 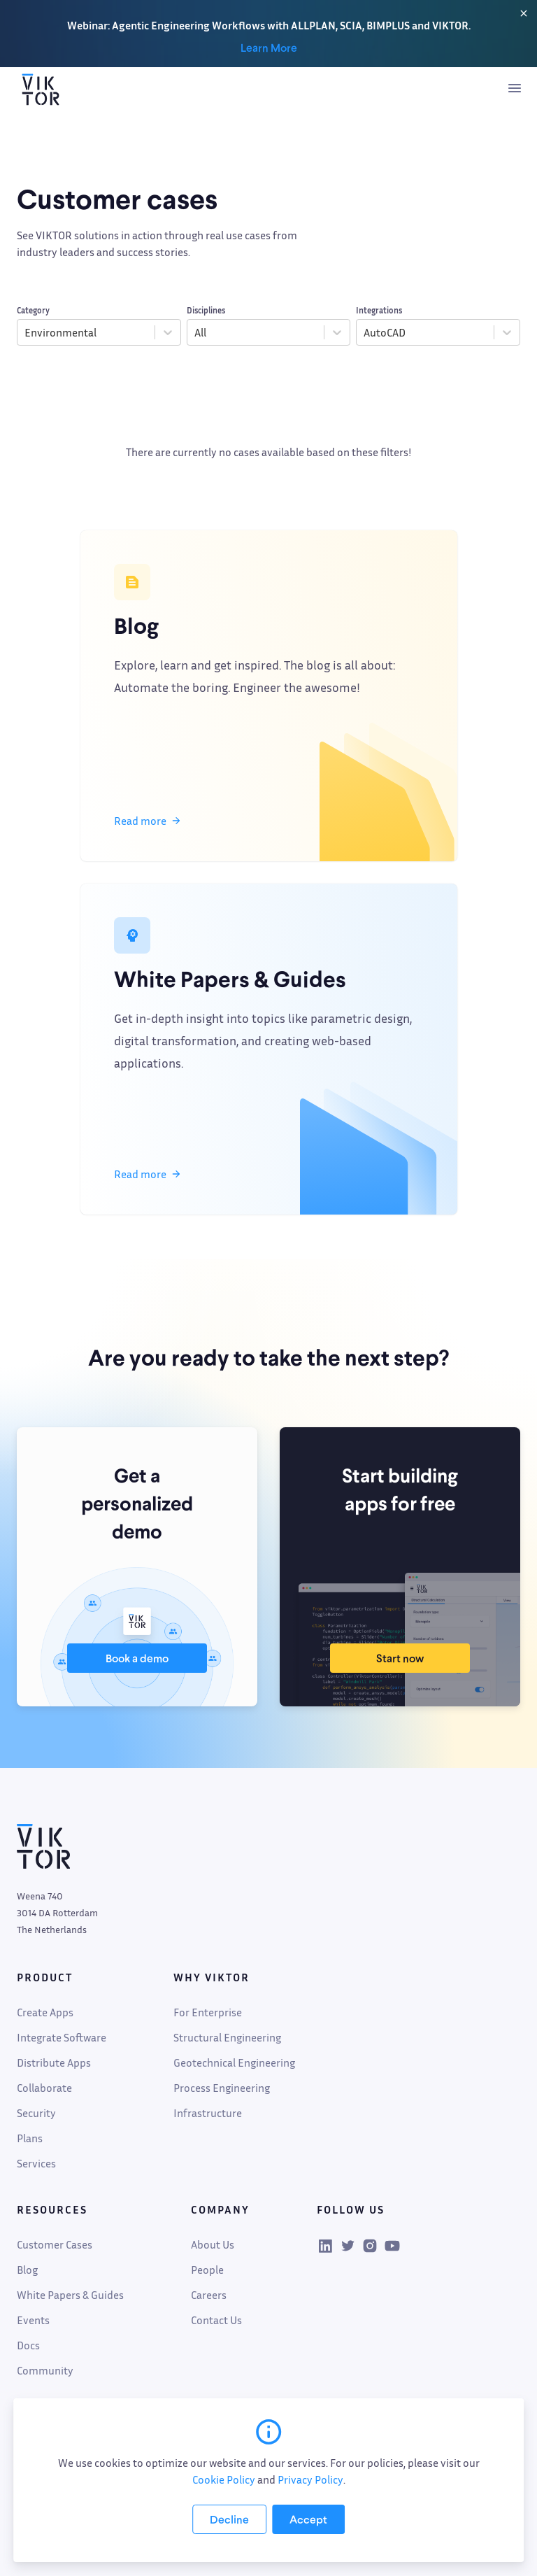 I want to click on Integrate Software, so click(x=61, y=2037).